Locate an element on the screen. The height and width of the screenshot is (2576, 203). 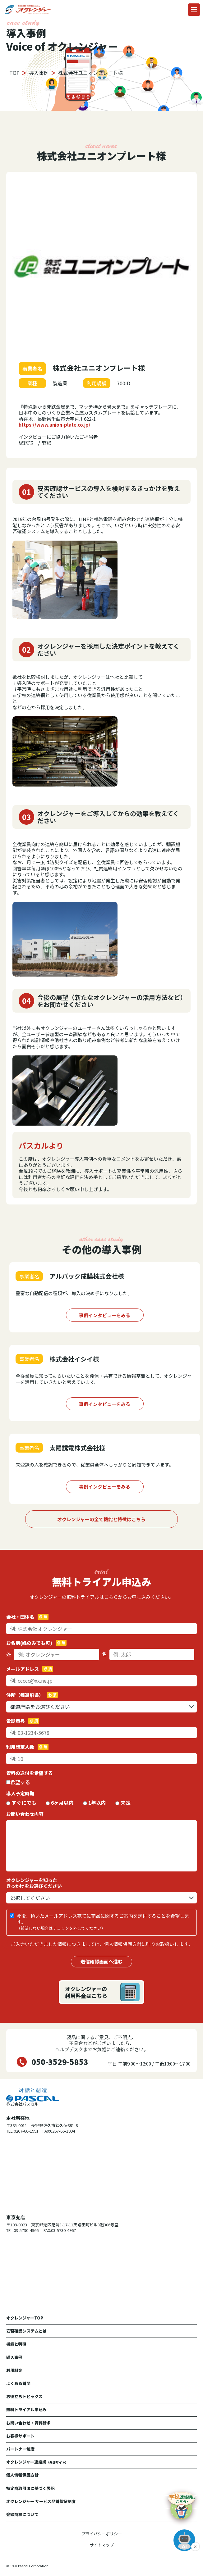
お役立ちトピックス is located at coordinates (24, 2396).